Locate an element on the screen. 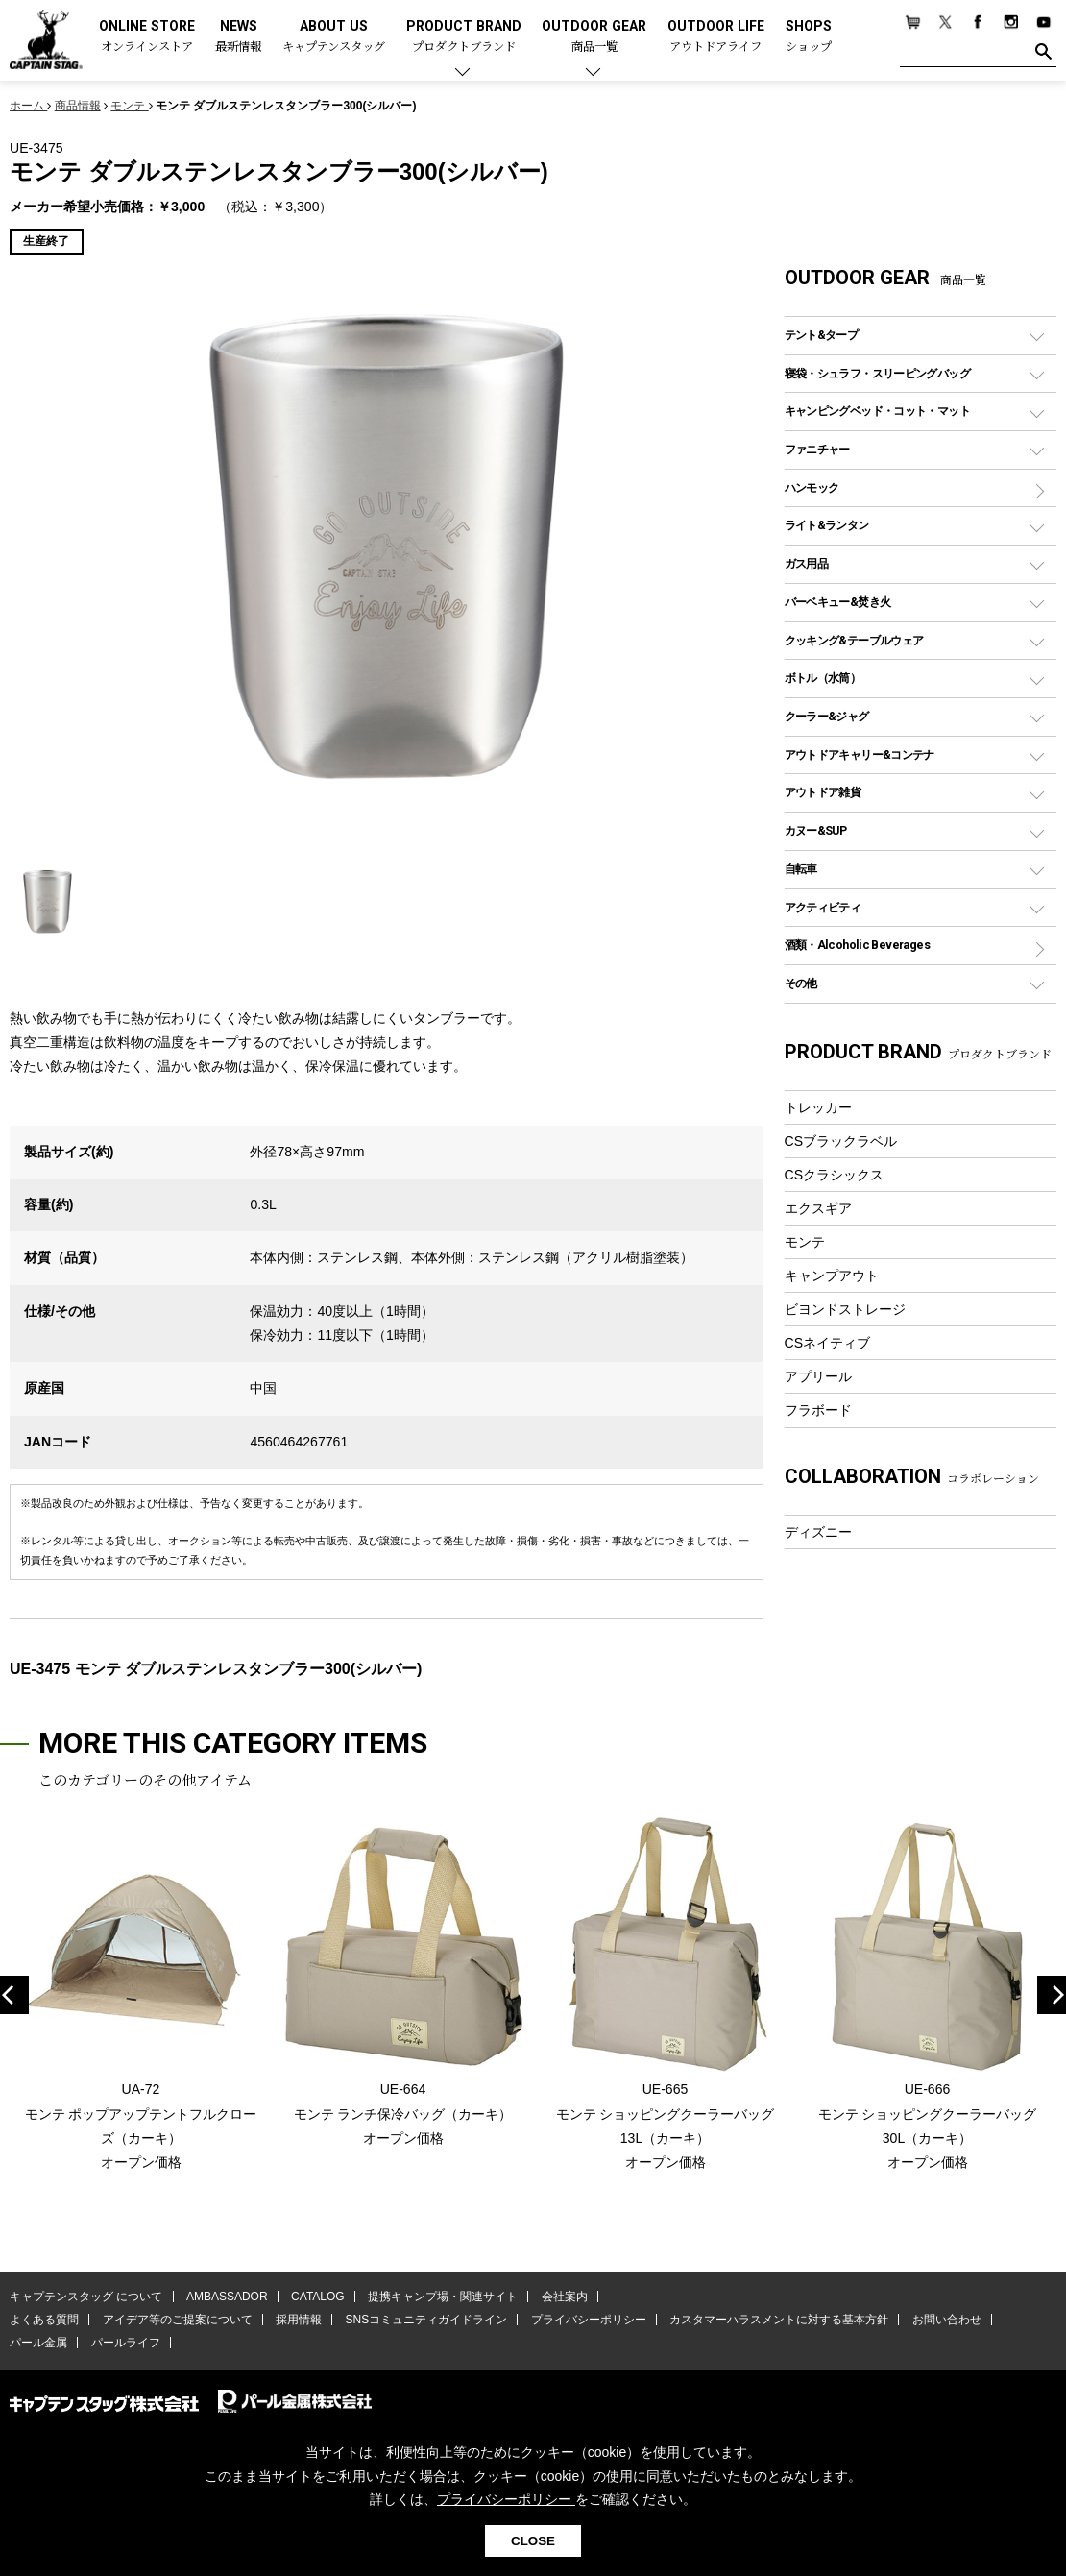  SHOPS is located at coordinates (809, 37).